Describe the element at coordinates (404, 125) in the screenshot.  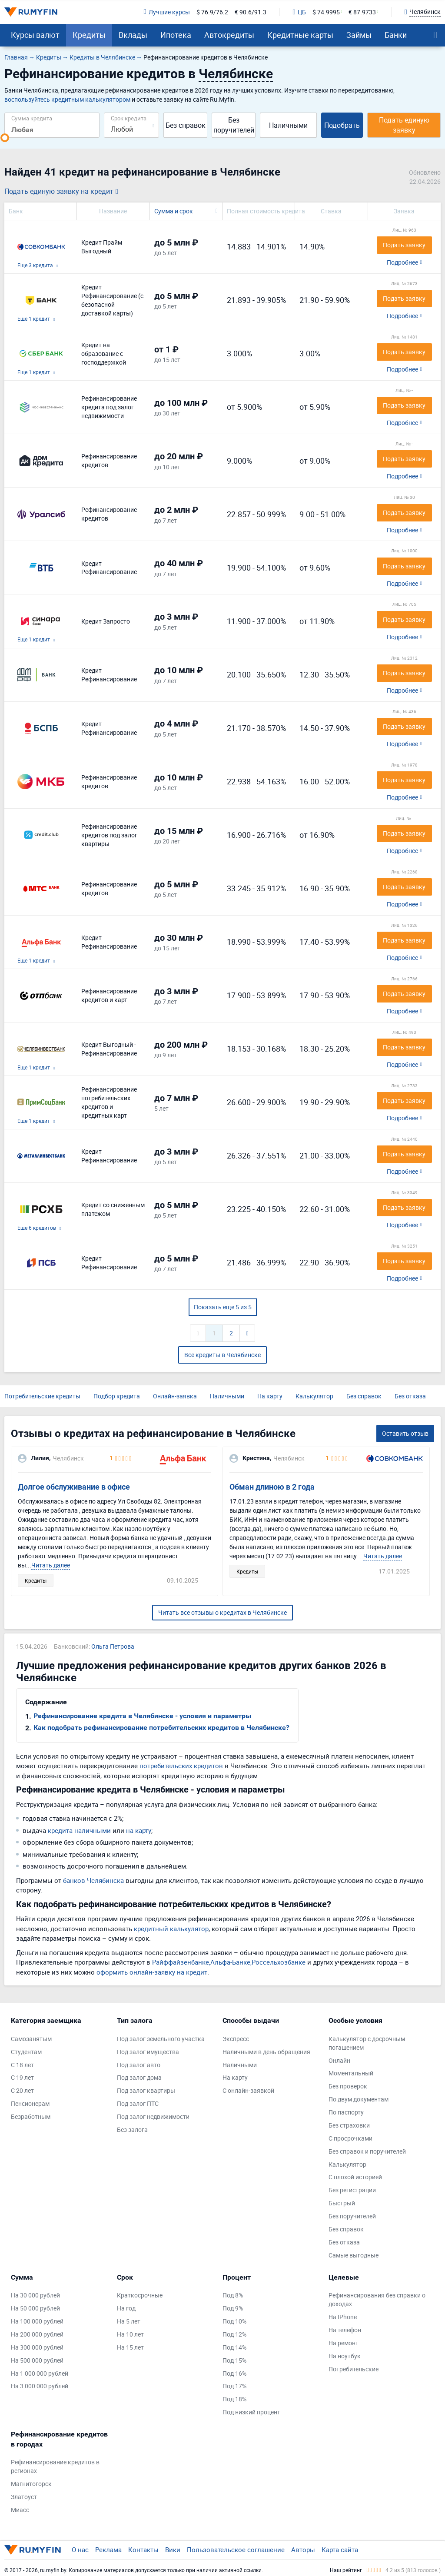
I see `Подать единую заявку` at that location.